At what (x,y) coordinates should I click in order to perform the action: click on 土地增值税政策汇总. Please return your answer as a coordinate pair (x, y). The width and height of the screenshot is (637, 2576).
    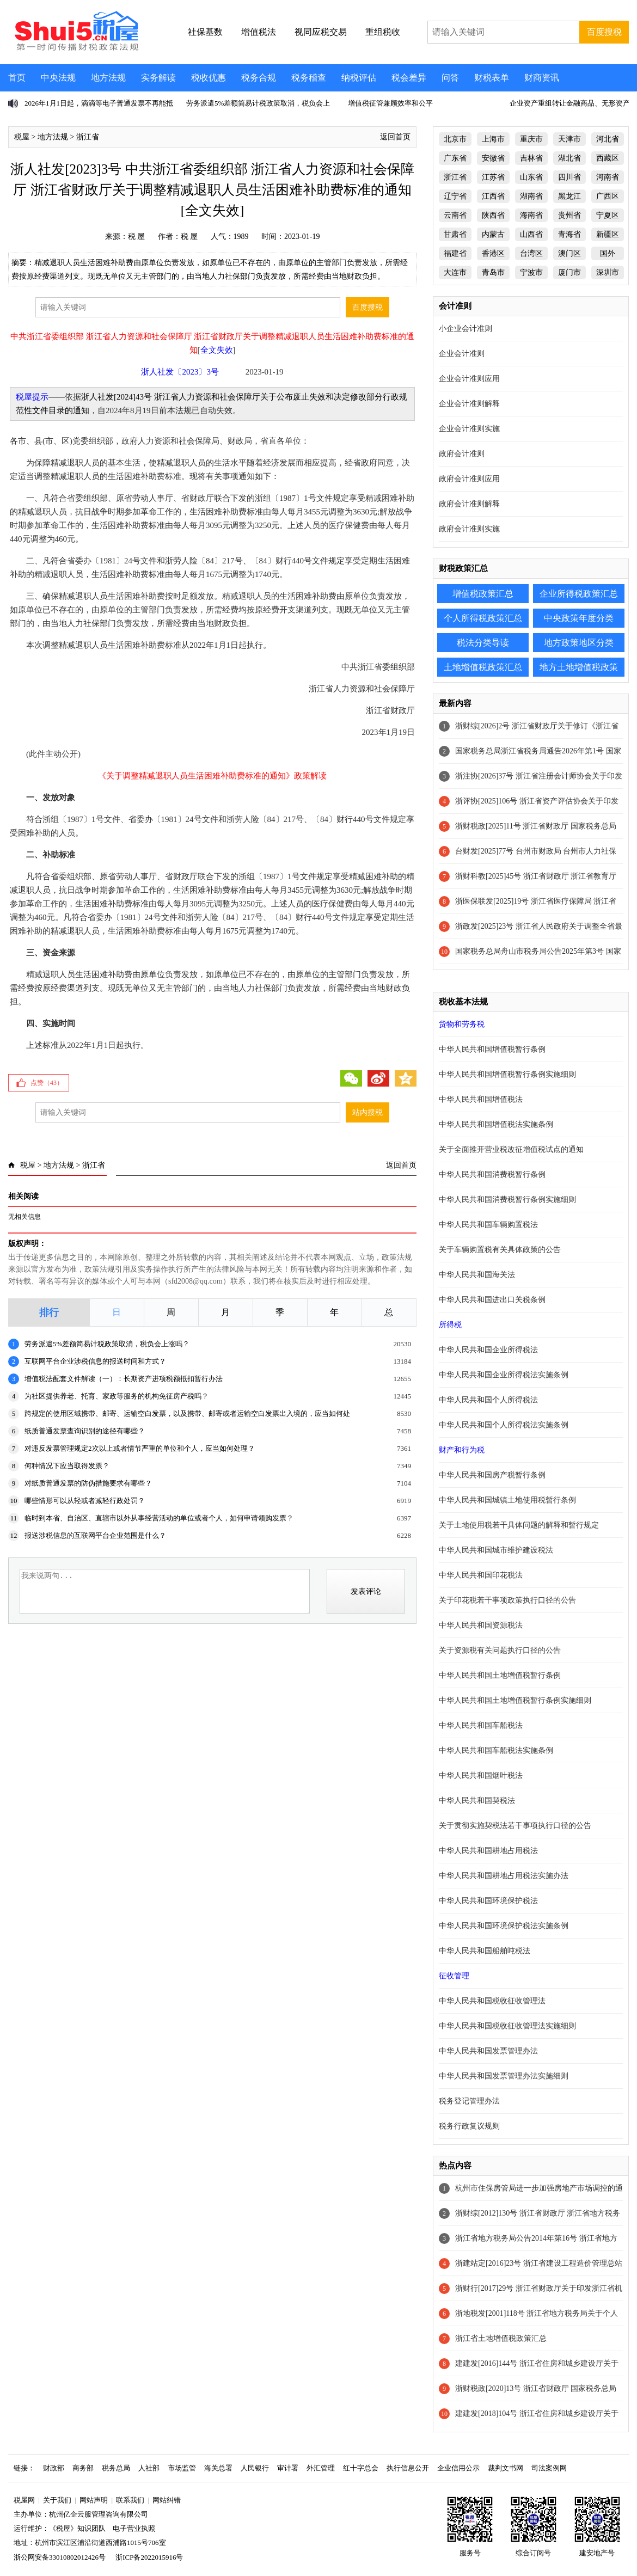
    Looking at the image, I should click on (483, 667).